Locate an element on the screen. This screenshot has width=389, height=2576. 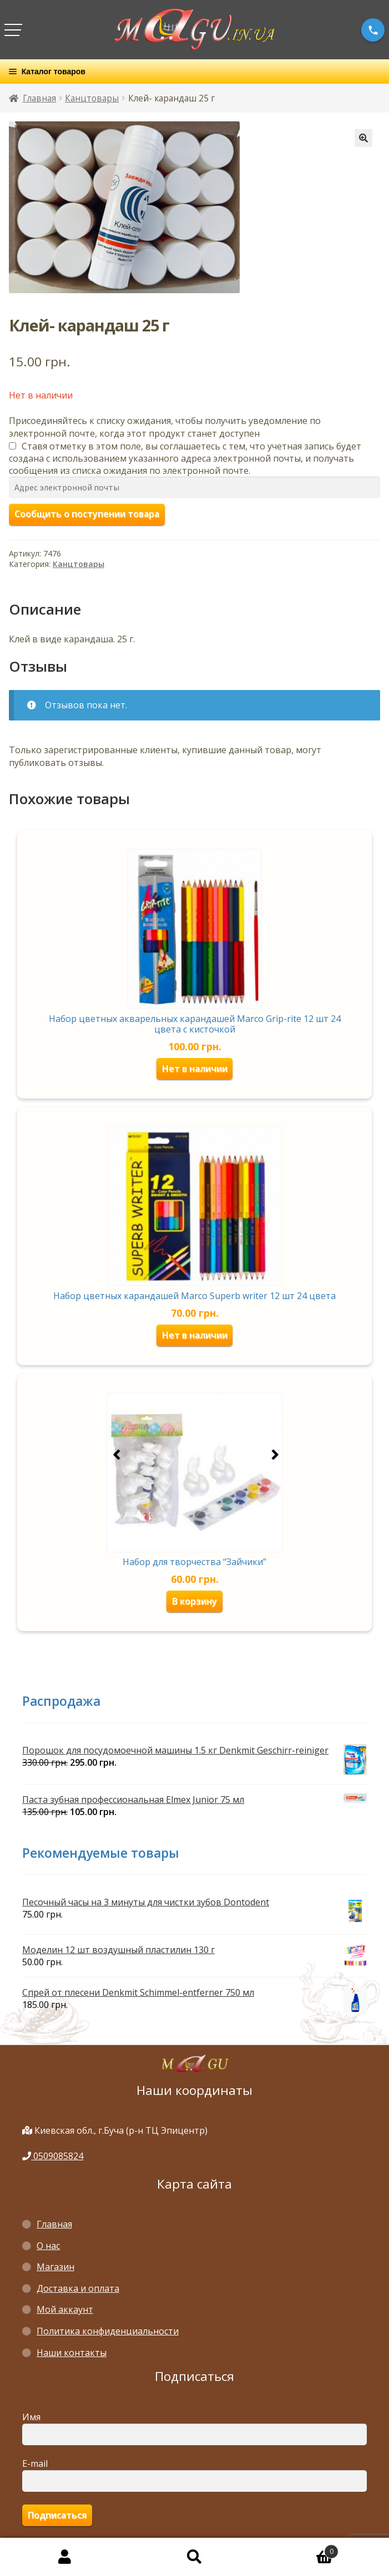
О нас is located at coordinates (48, 2246).